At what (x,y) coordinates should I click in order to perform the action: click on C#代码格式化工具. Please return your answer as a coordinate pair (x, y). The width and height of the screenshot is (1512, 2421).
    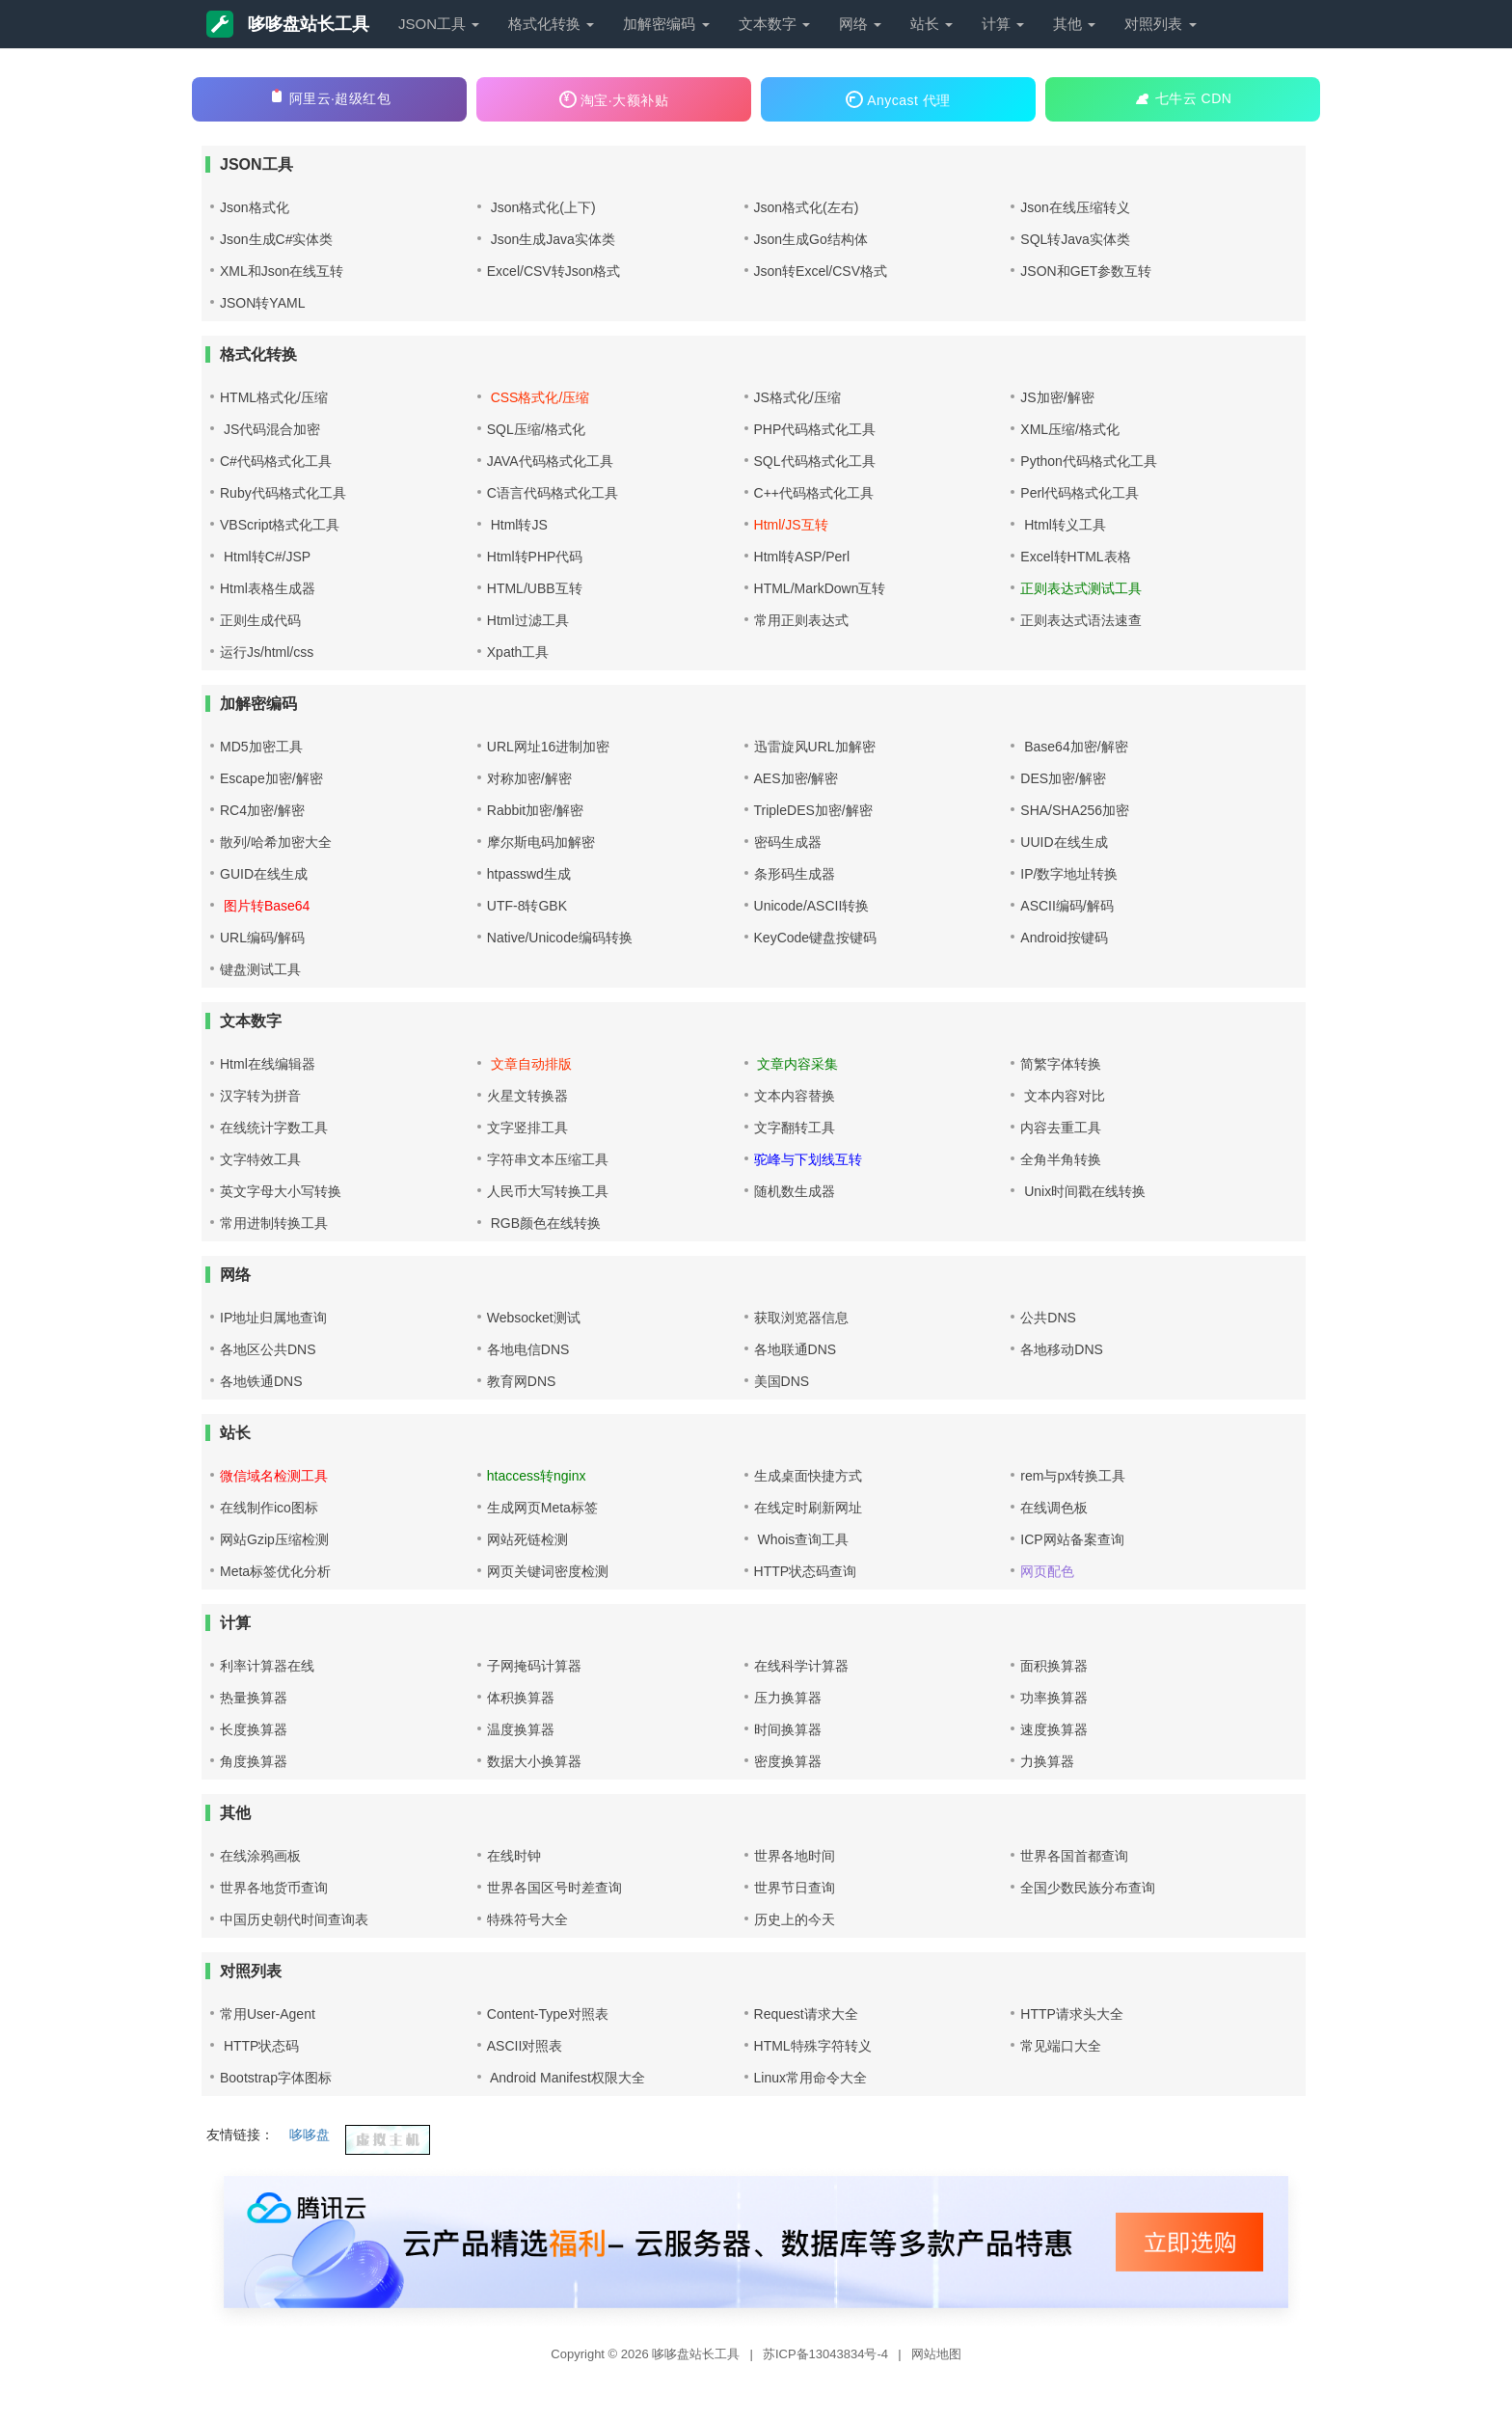
    Looking at the image, I should click on (276, 461).